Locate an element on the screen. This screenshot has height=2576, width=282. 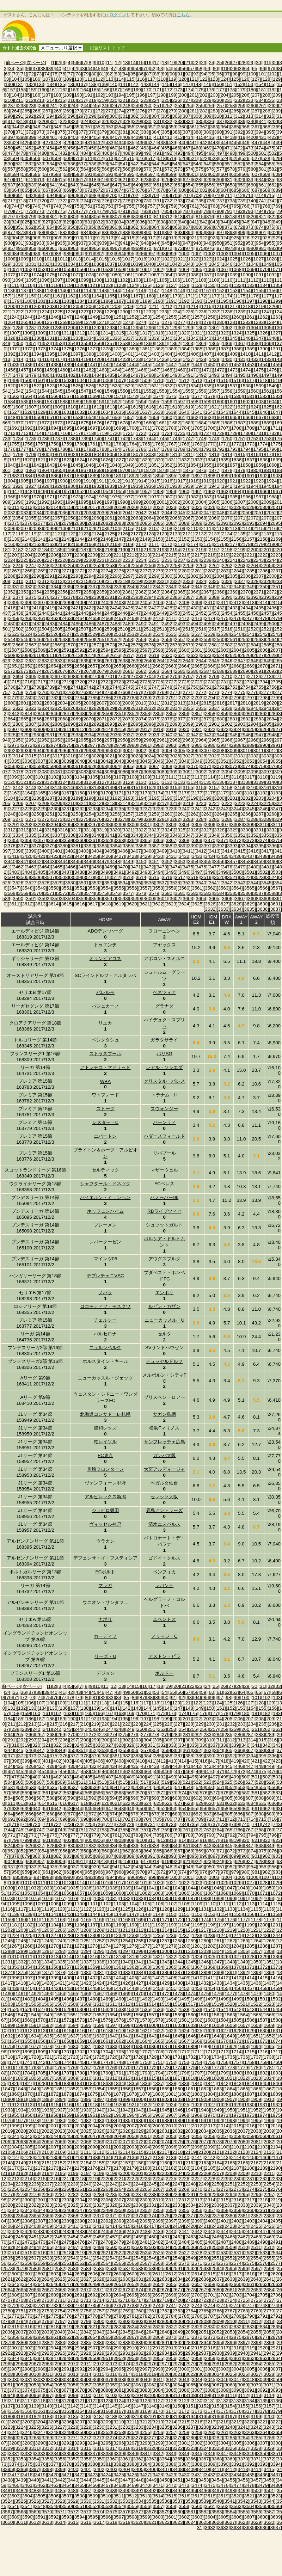
[709] is located at coordinates (207, 195).